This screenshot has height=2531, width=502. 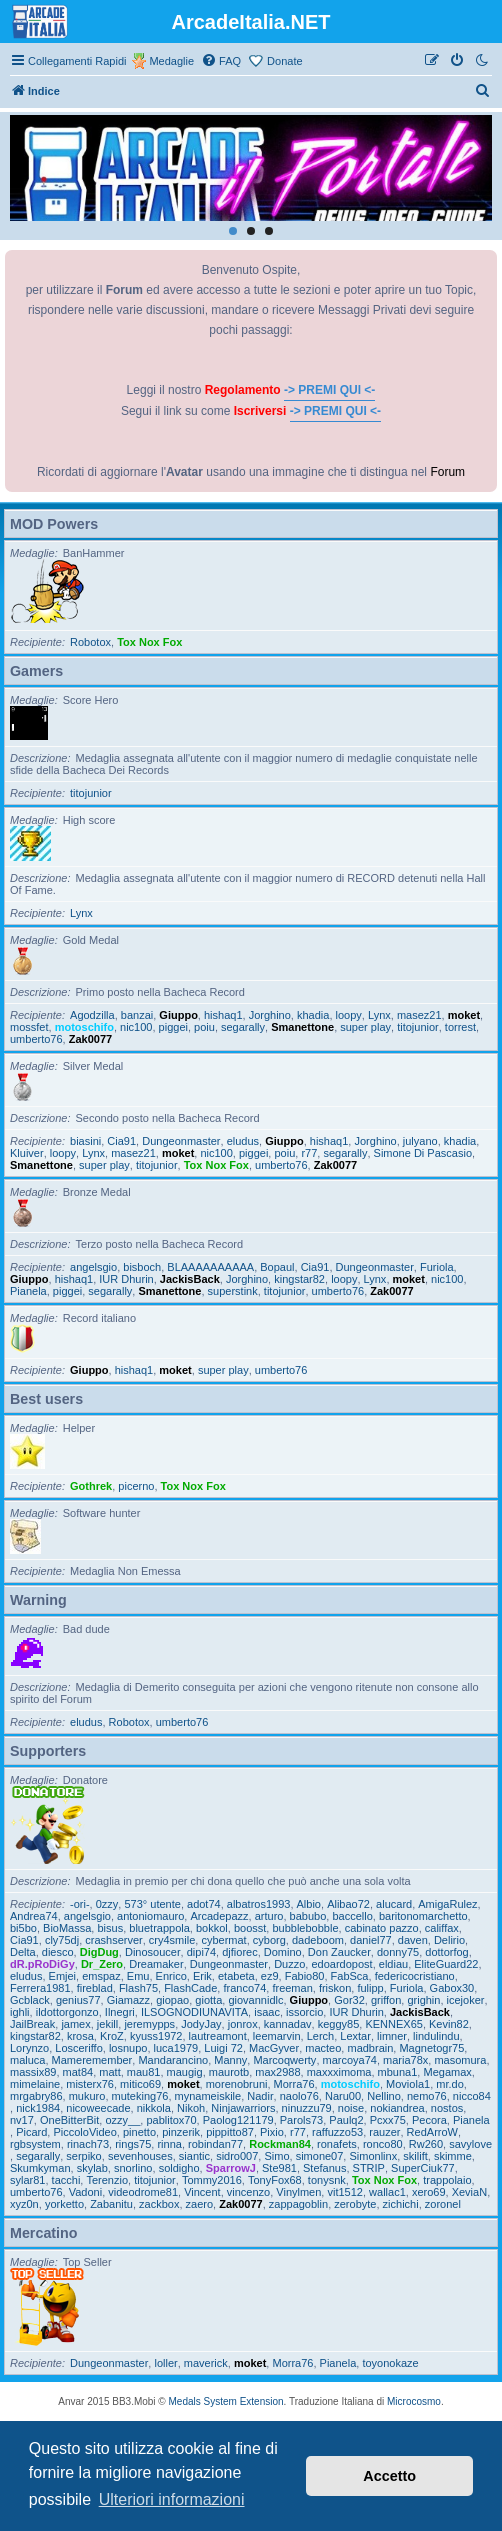 I want to click on zaero, so click(x=200, y=2204).